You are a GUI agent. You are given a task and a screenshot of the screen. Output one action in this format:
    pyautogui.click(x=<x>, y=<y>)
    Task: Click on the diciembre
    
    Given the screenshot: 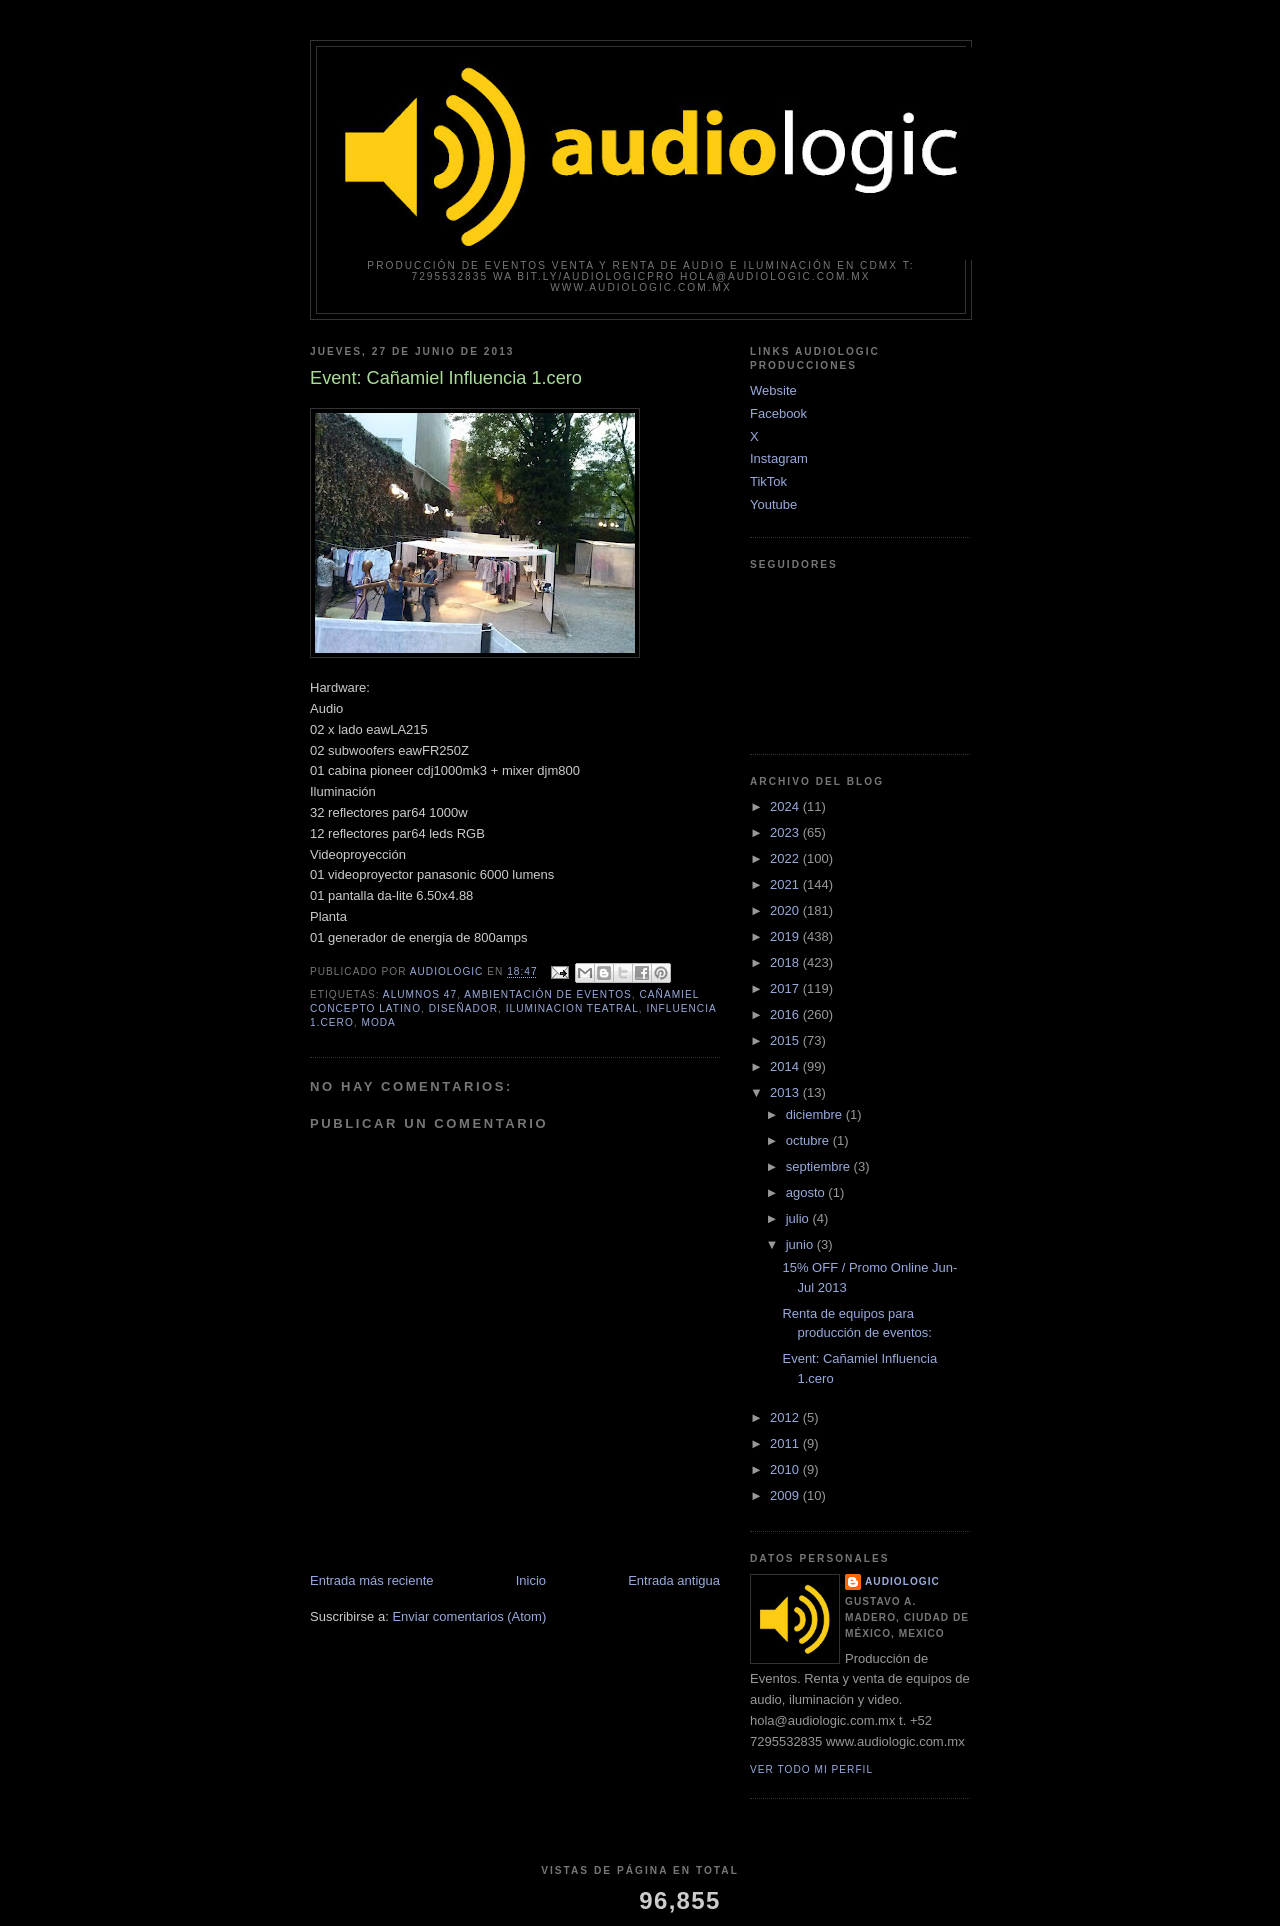 What is the action you would take?
    pyautogui.click(x=816, y=1114)
    